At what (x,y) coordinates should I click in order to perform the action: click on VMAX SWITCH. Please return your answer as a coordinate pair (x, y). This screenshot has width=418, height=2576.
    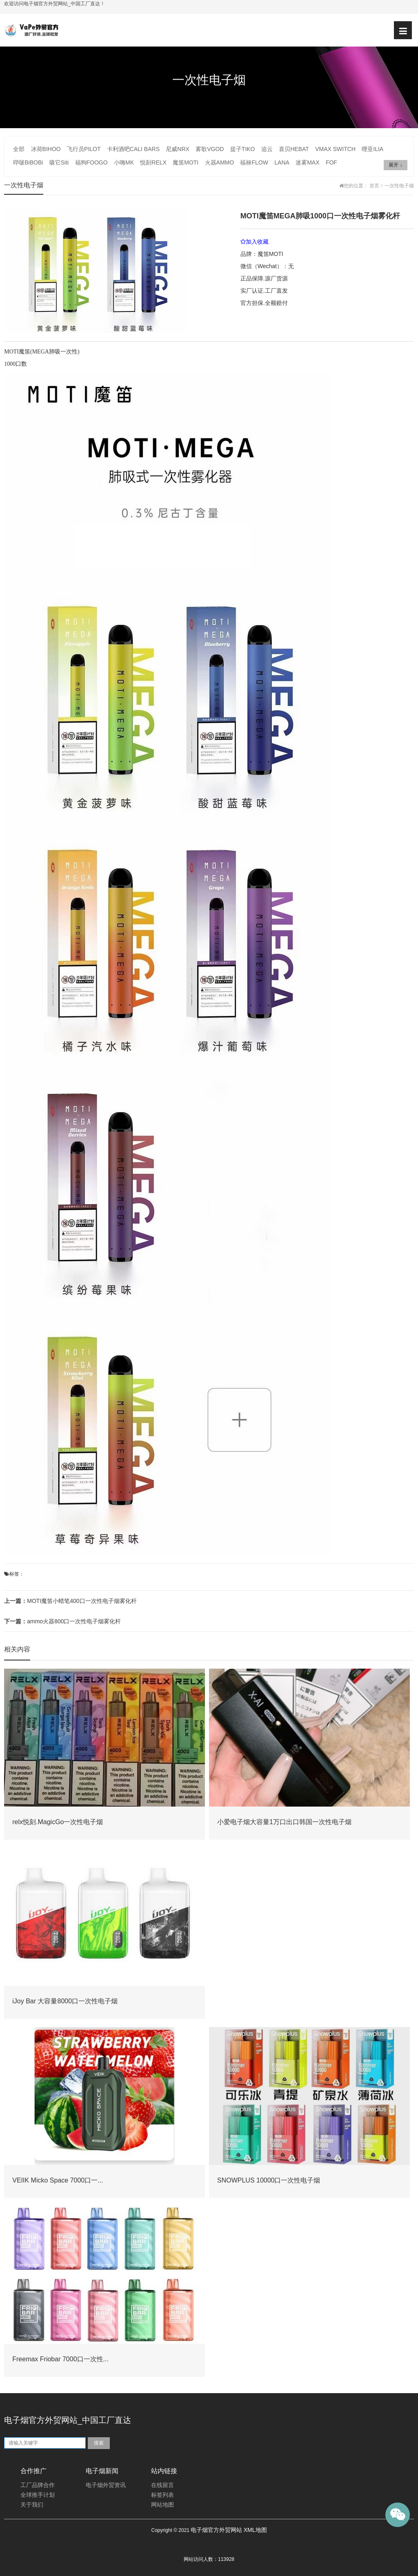
    Looking at the image, I should click on (335, 149).